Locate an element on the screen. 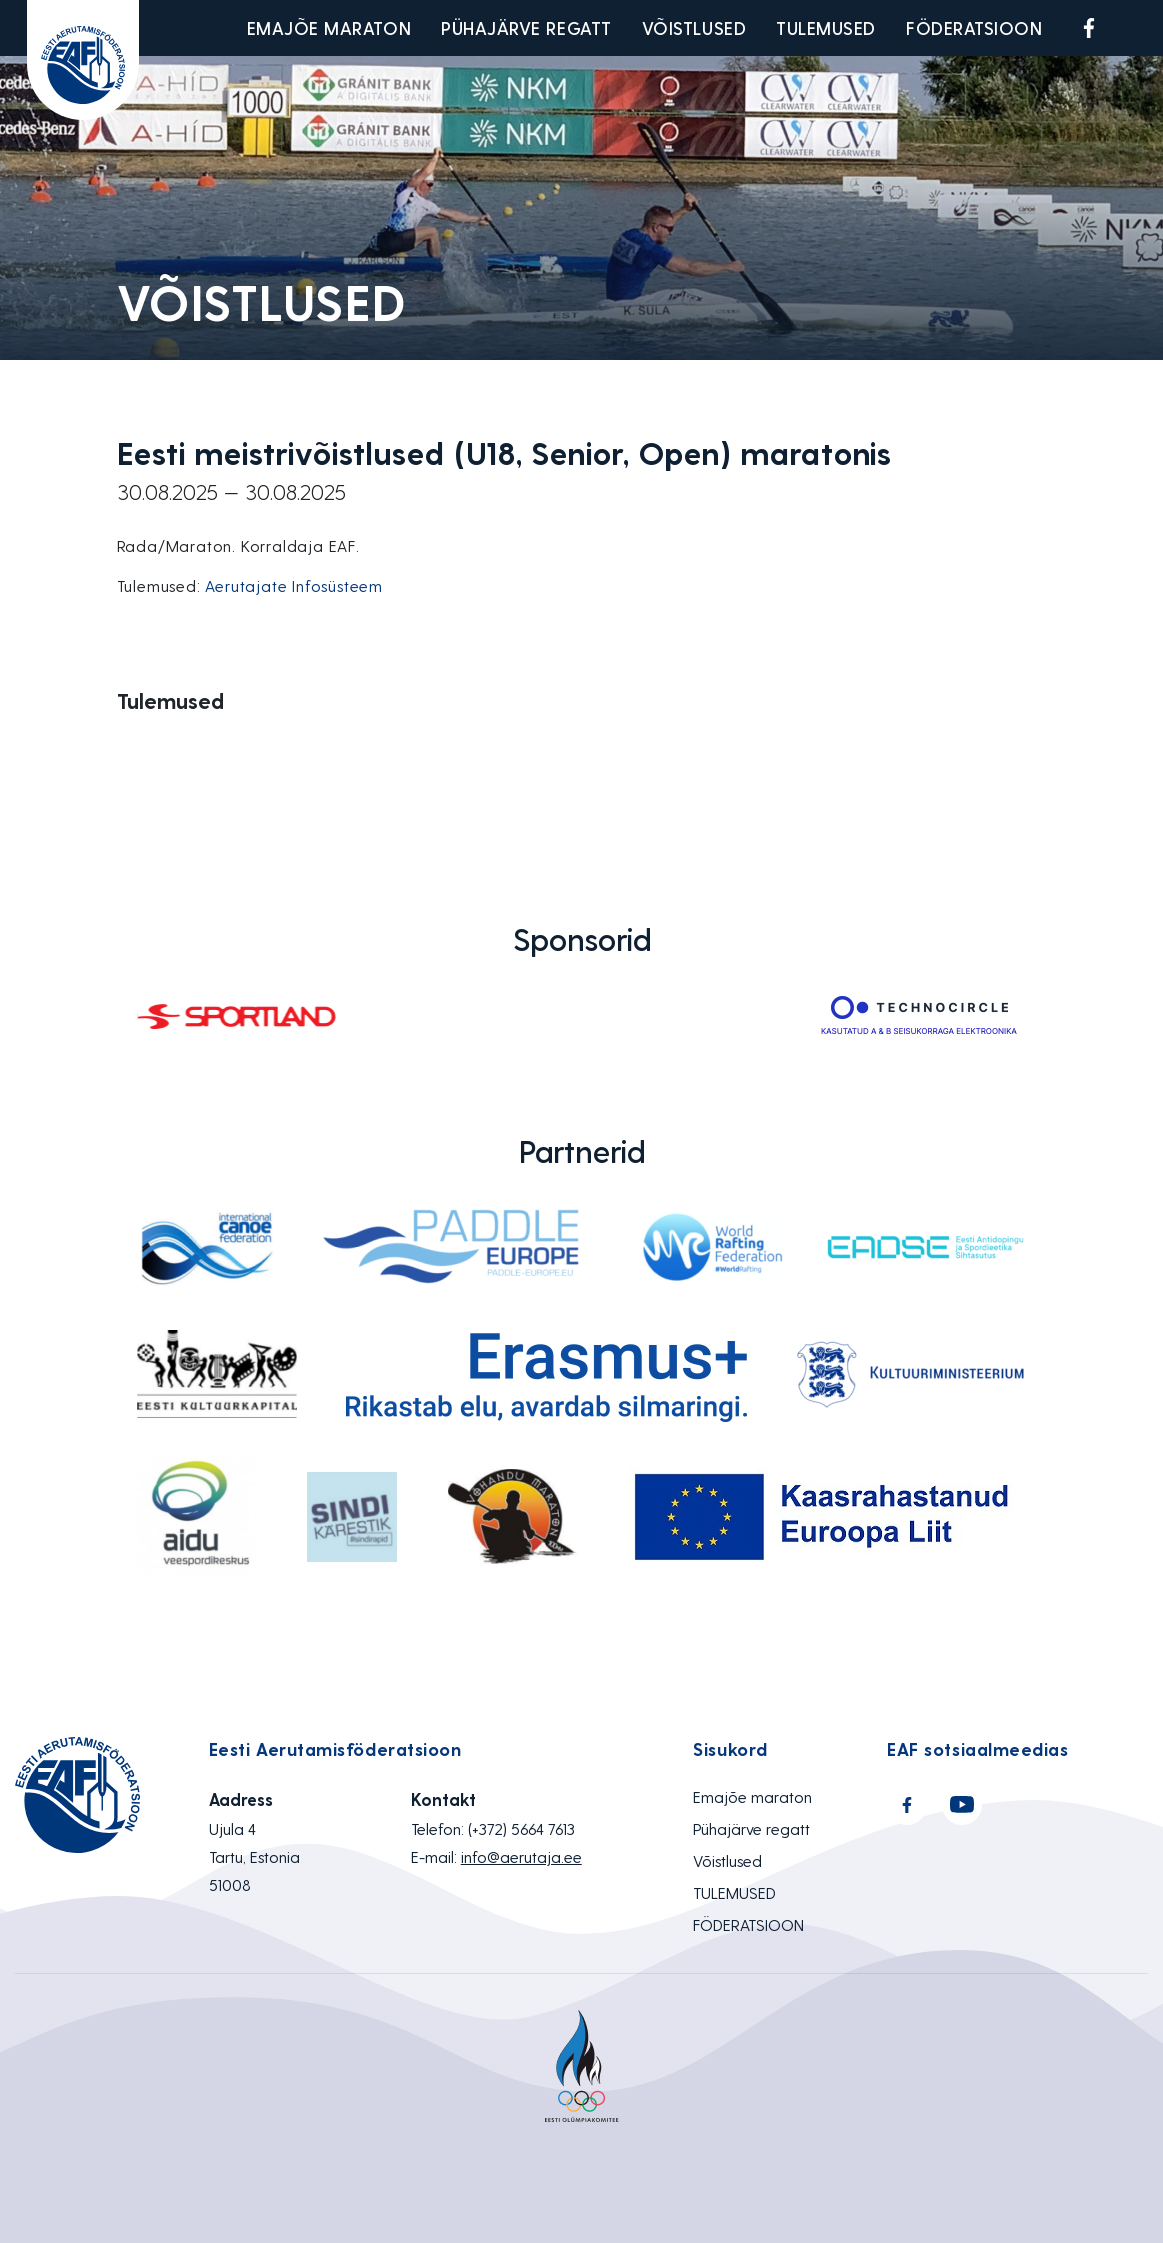 The width and height of the screenshot is (1163, 2243). Facebook is located at coordinates (1089, 28).